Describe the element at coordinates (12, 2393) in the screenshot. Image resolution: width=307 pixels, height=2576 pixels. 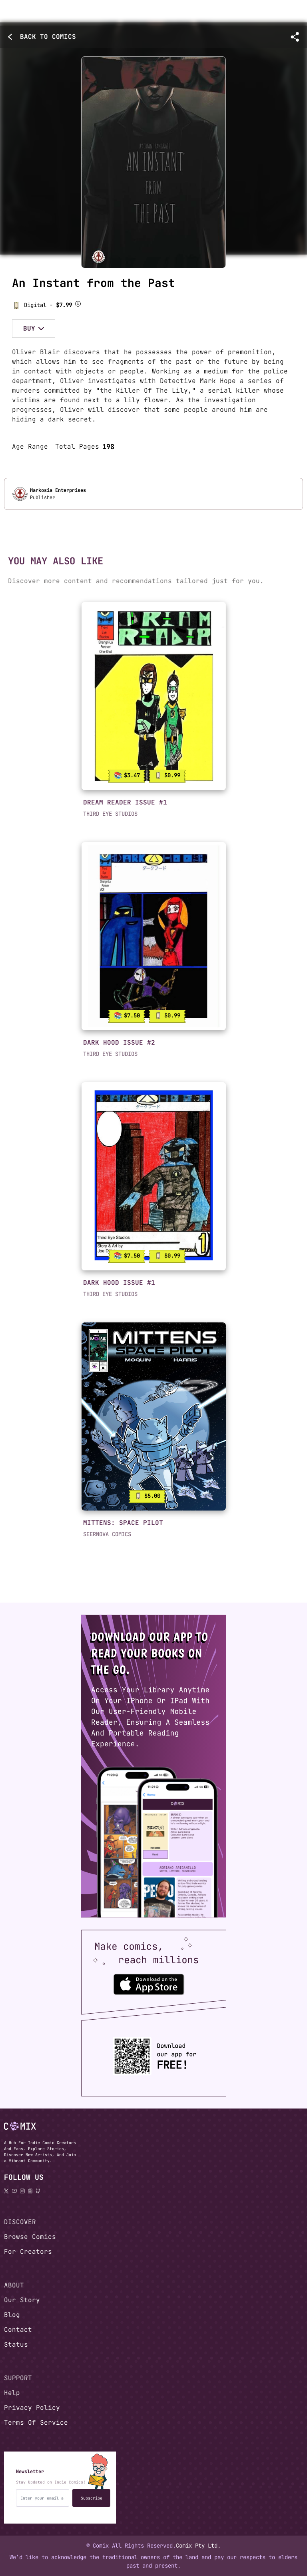
I see `Help` at that location.